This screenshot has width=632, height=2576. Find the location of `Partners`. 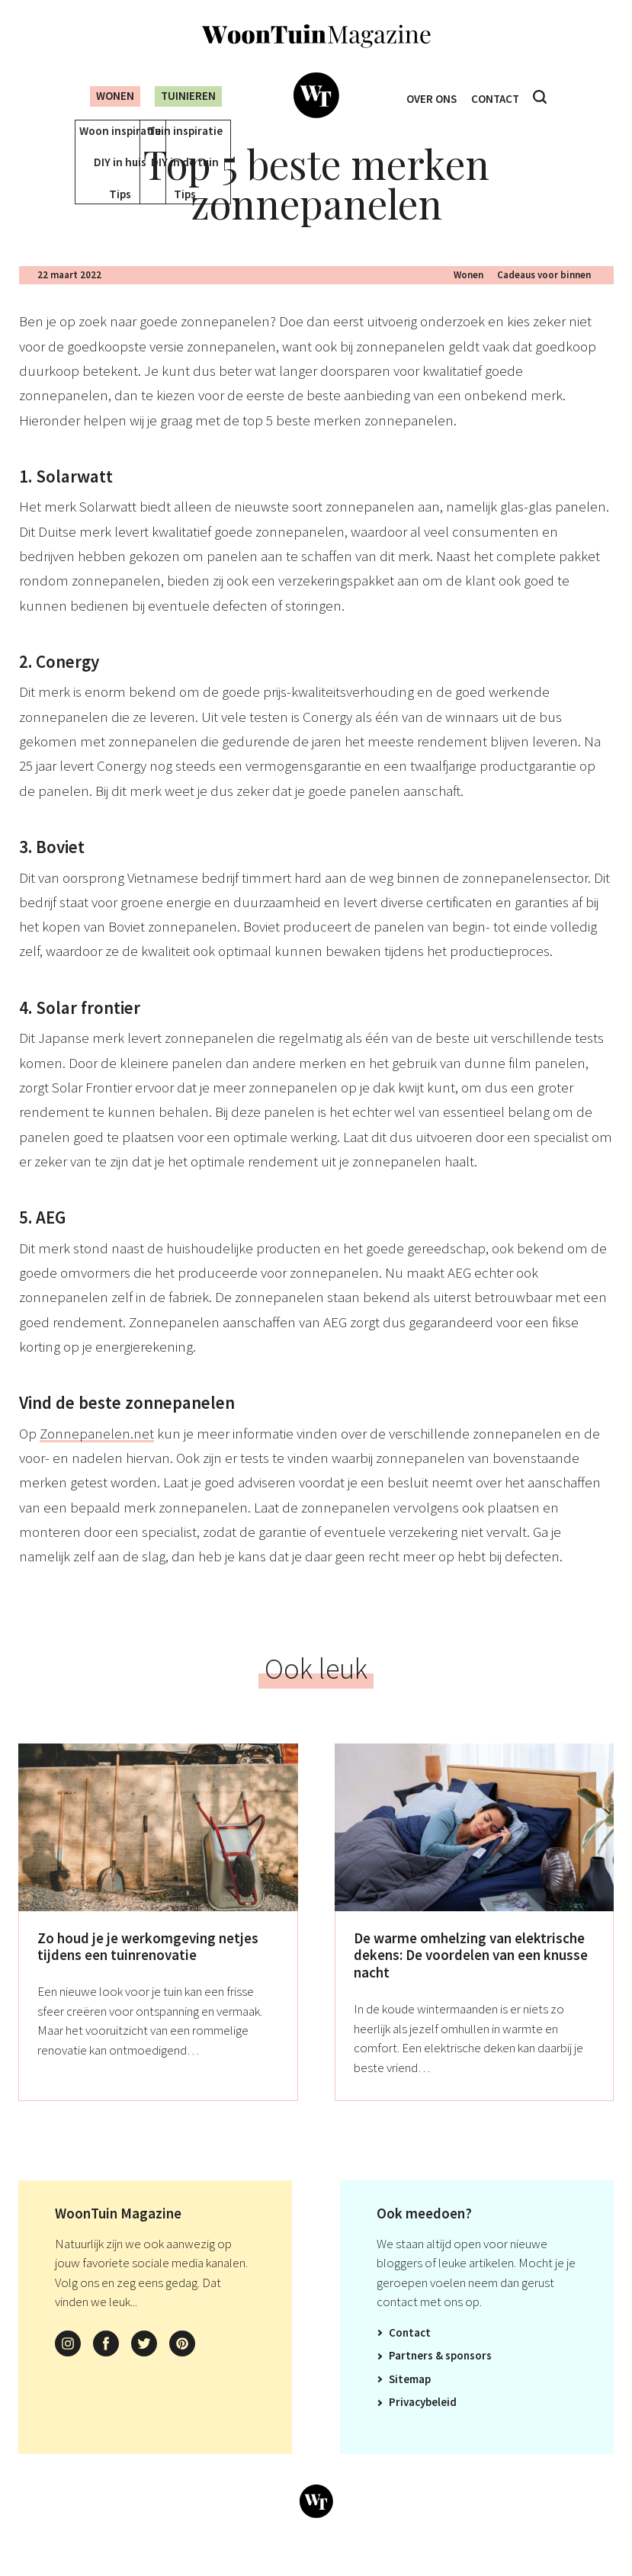

Partners is located at coordinates (411, 2377).